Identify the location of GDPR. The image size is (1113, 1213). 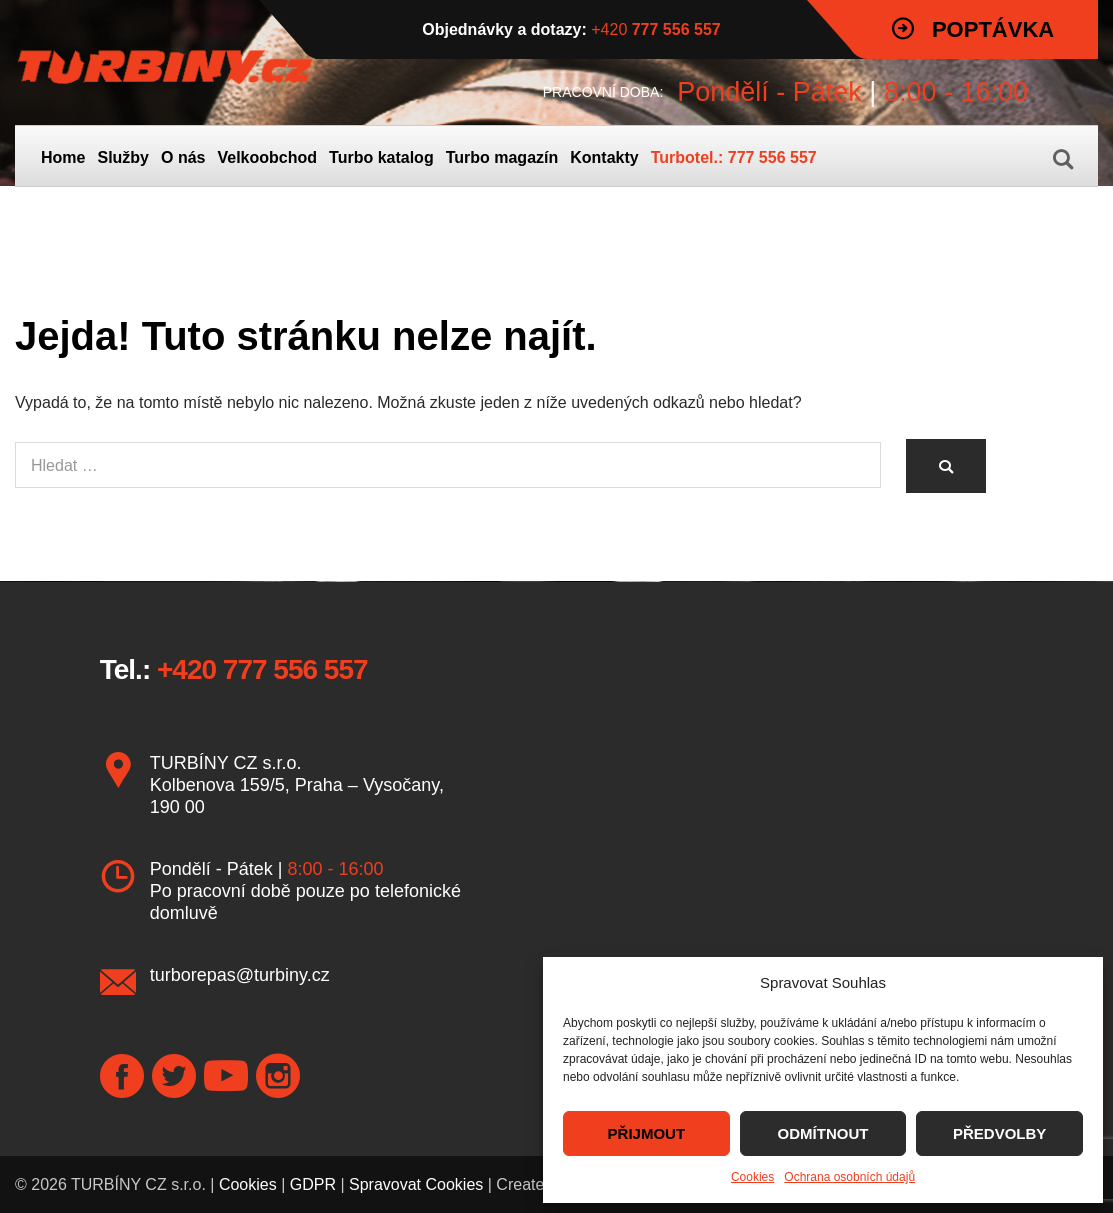
(313, 1184).